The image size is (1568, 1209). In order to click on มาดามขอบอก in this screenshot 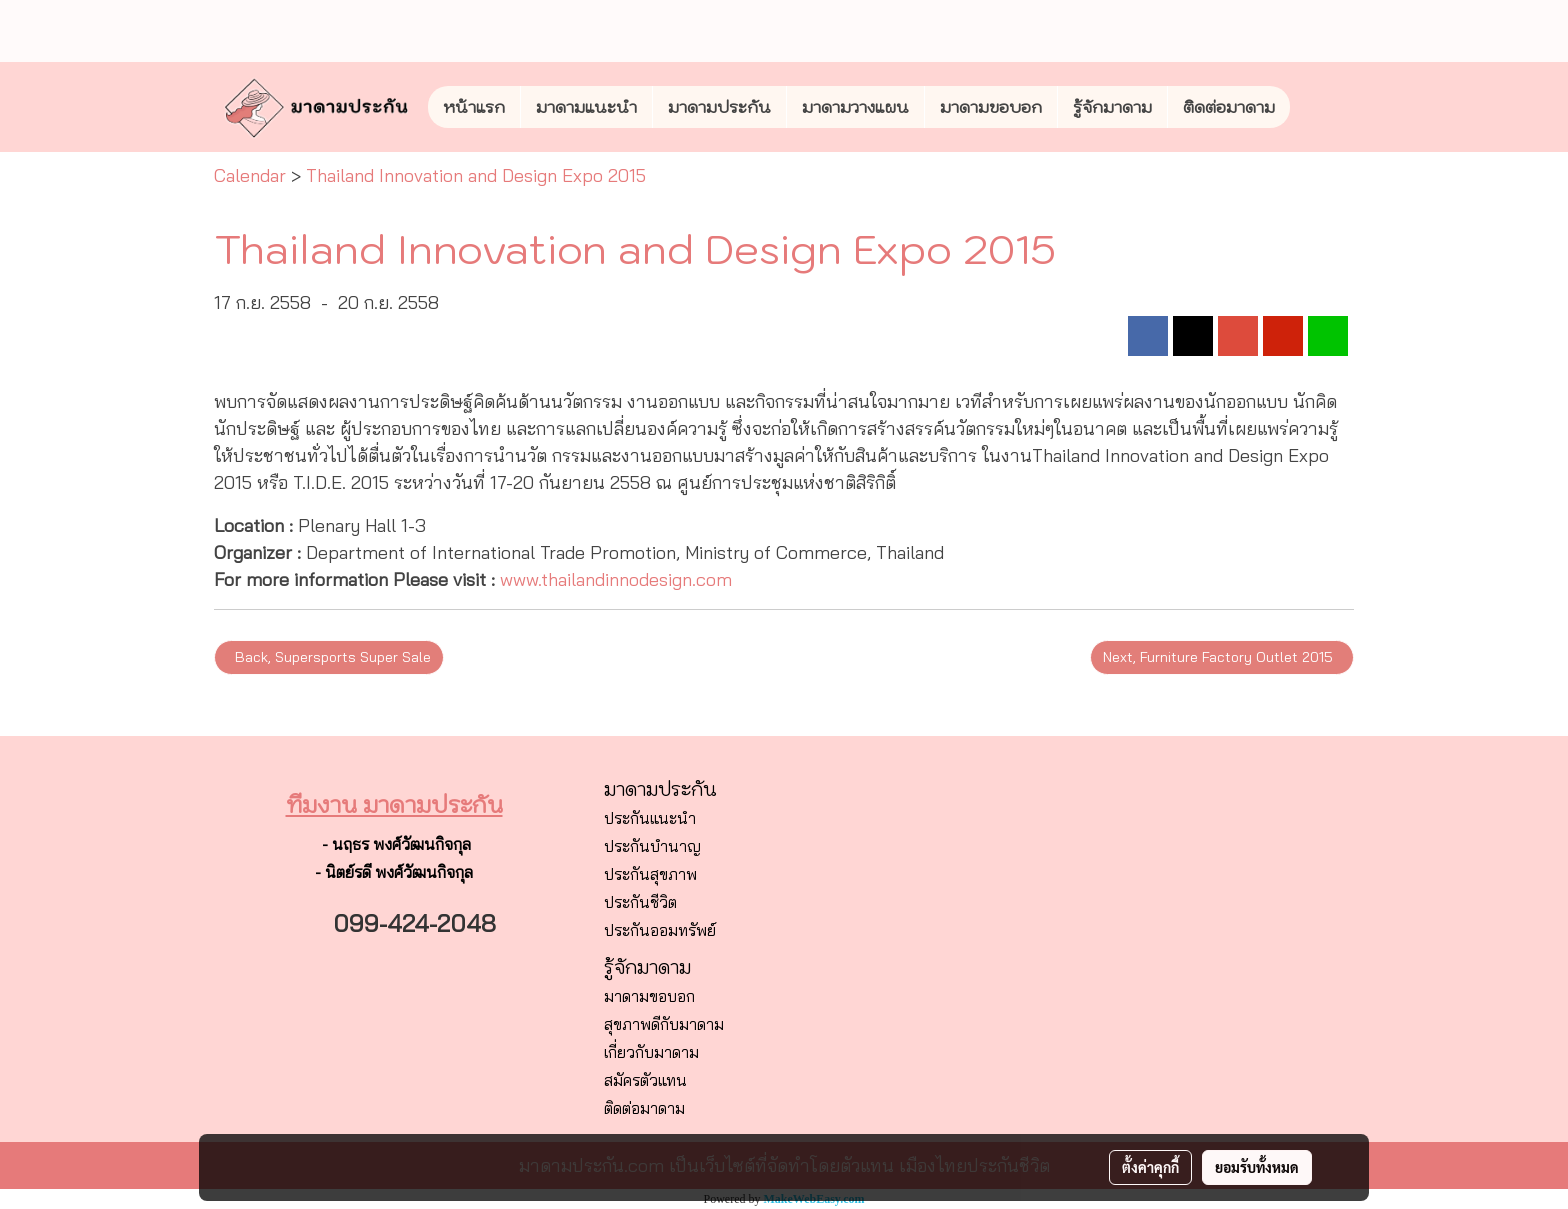, I will do `click(991, 107)`.